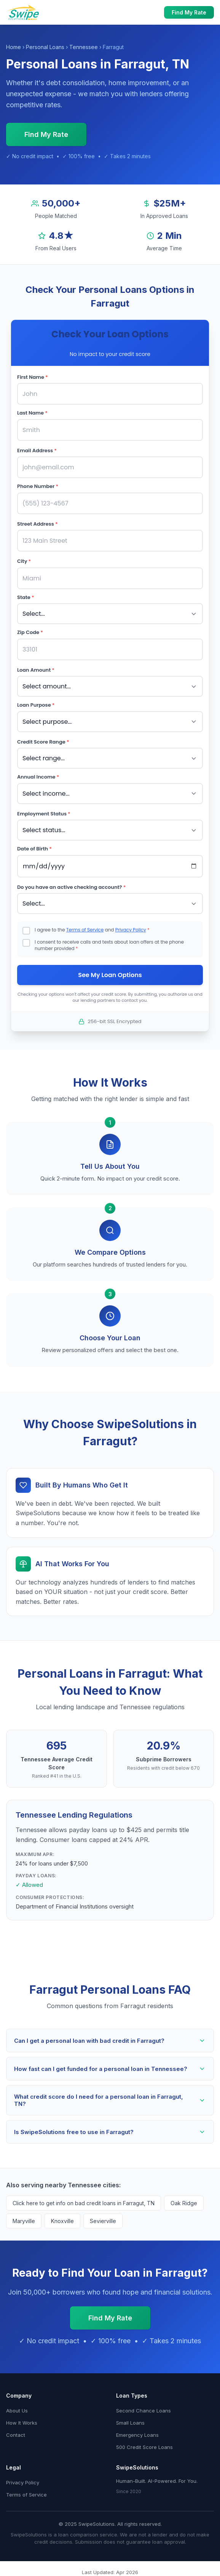 This screenshot has width=220, height=2576. What do you see at coordinates (24, 561) in the screenshot?
I see `City` at bounding box center [24, 561].